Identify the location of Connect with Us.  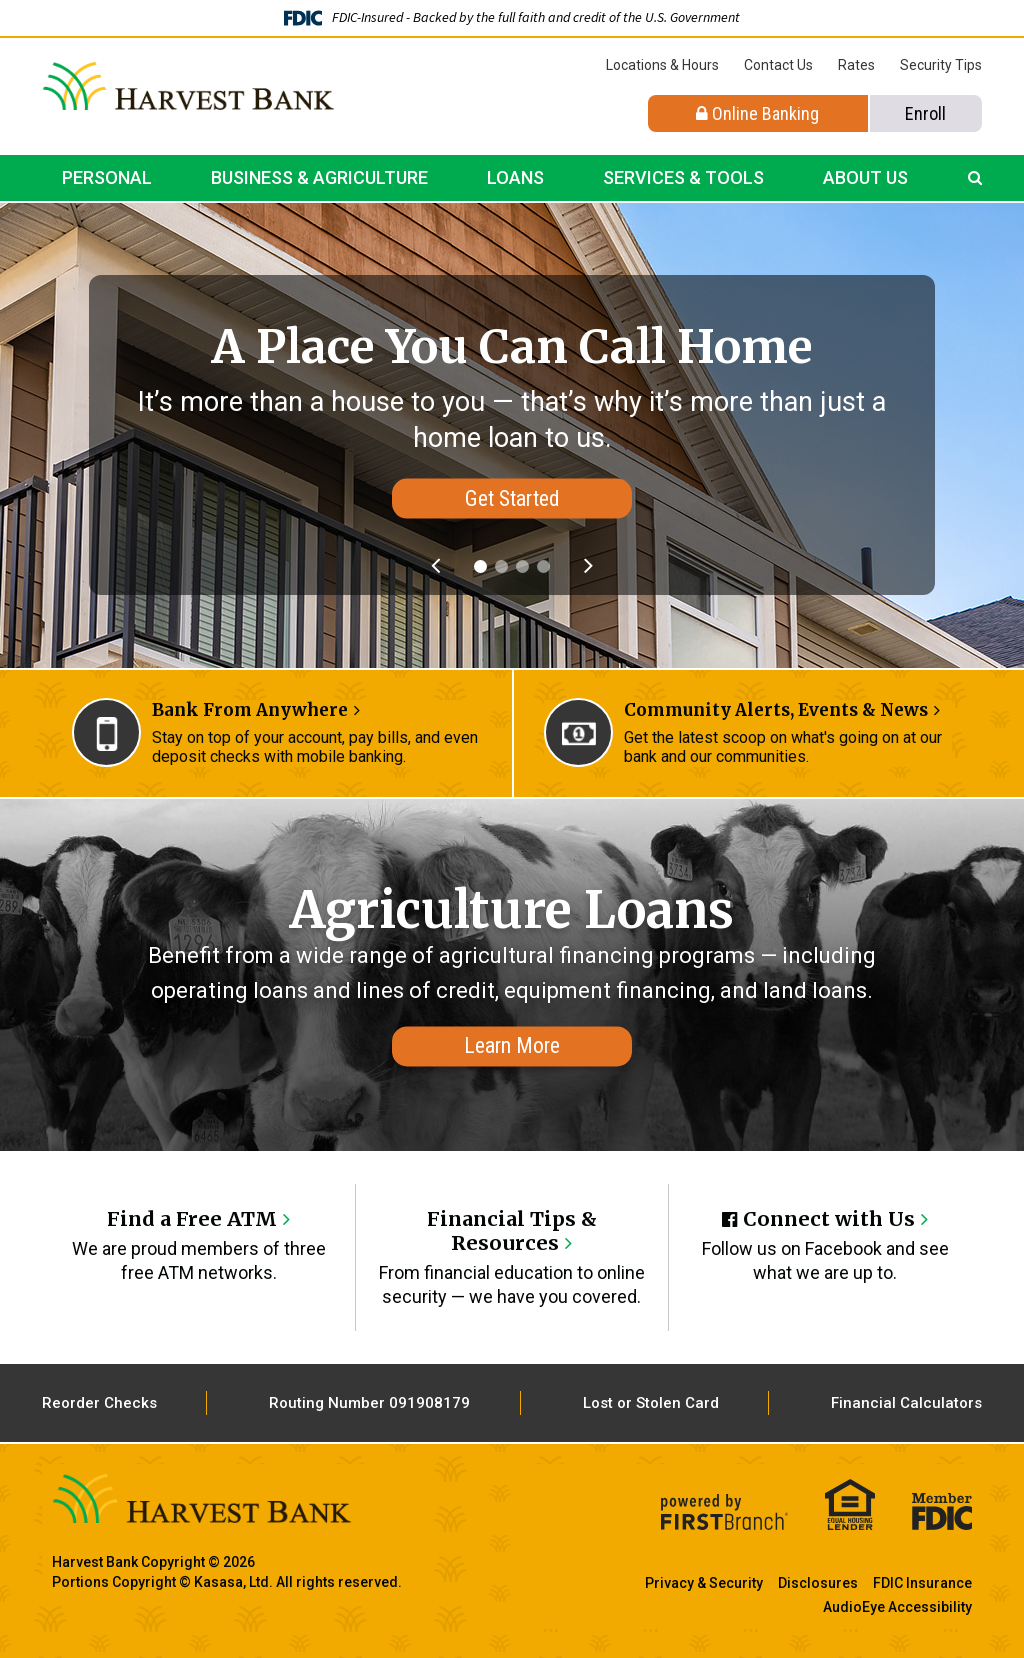
(829, 1218).